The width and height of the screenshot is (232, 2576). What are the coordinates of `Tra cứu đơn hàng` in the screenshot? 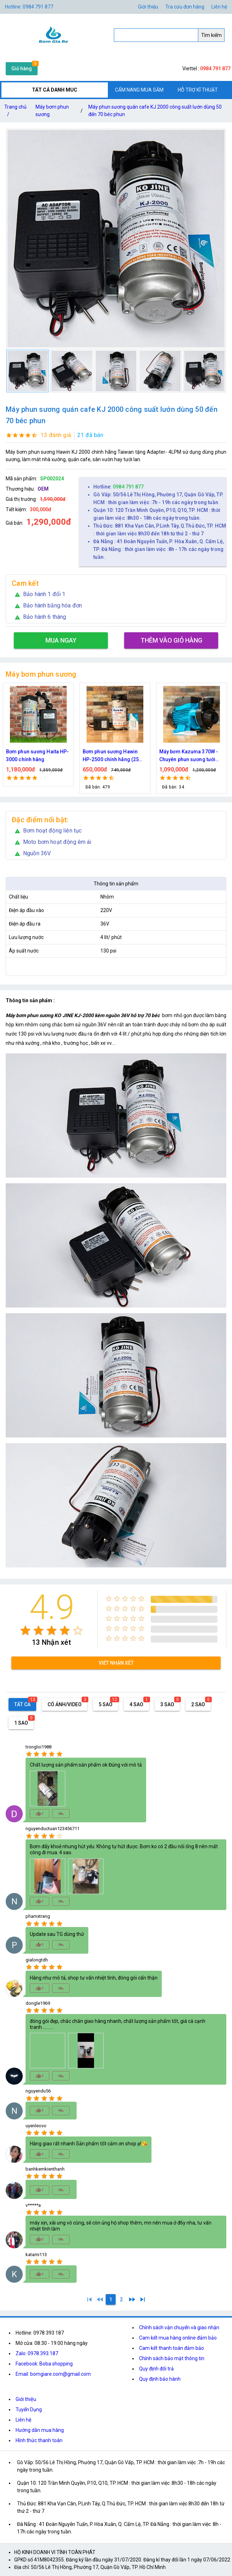 It's located at (184, 7).